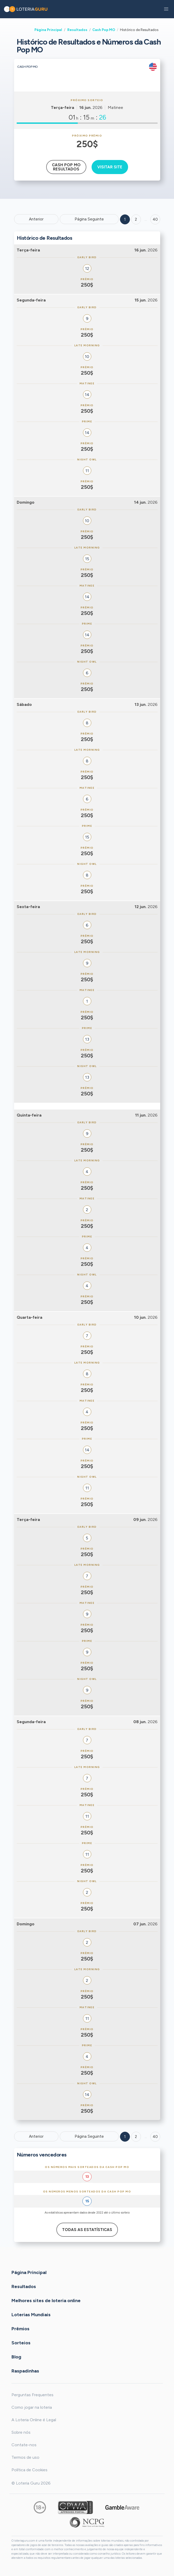  What do you see at coordinates (24, 2444) in the screenshot?
I see `Contate-nos` at bounding box center [24, 2444].